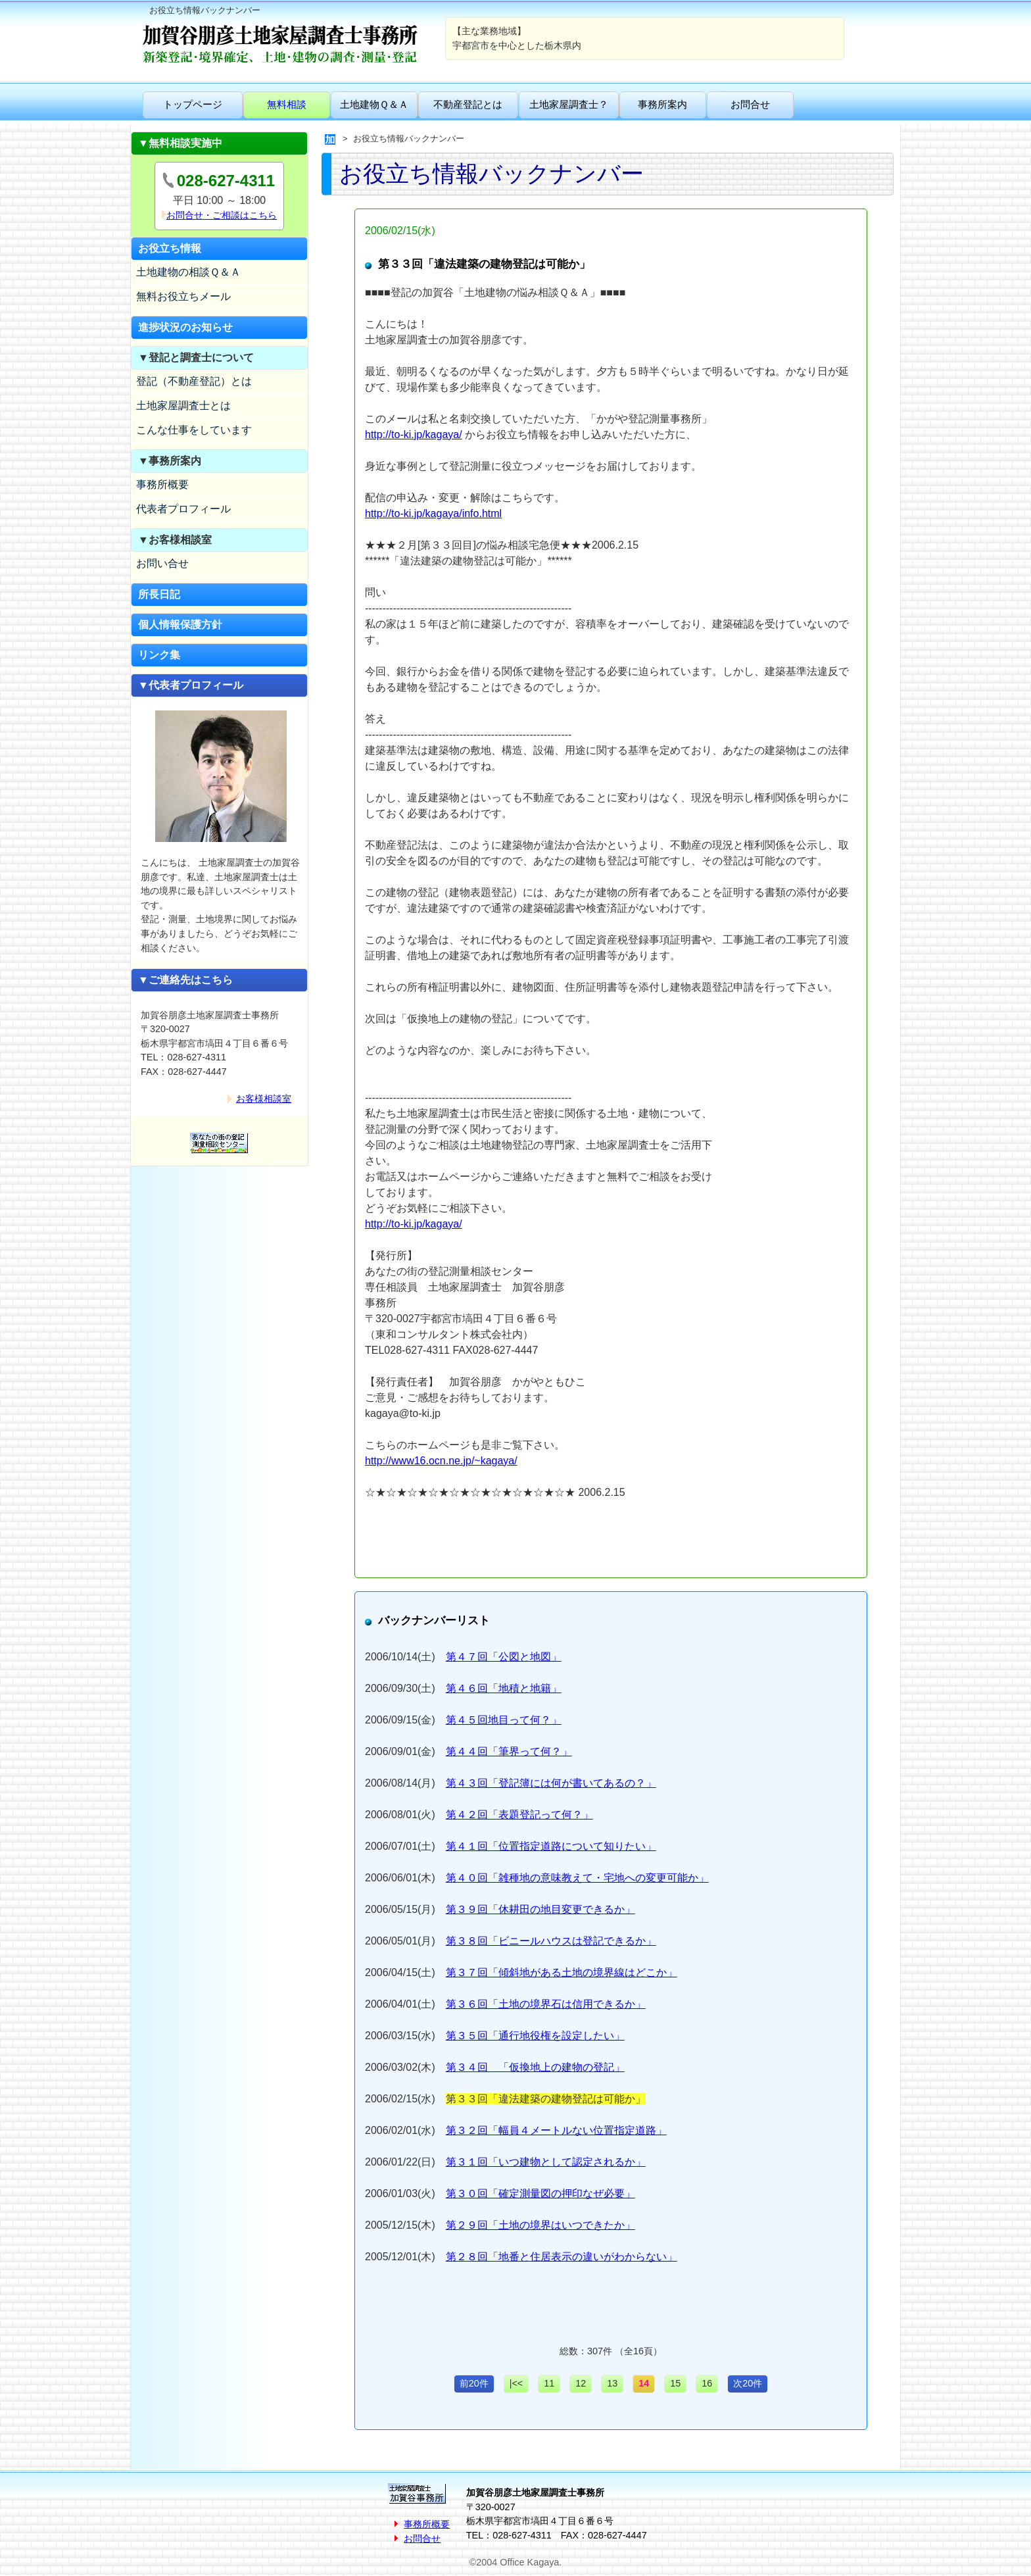 This screenshot has height=2576, width=1031. Describe the element at coordinates (546, 2004) in the screenshot. I see `第３６回「土地の境界石は信用できるか」` at that location.